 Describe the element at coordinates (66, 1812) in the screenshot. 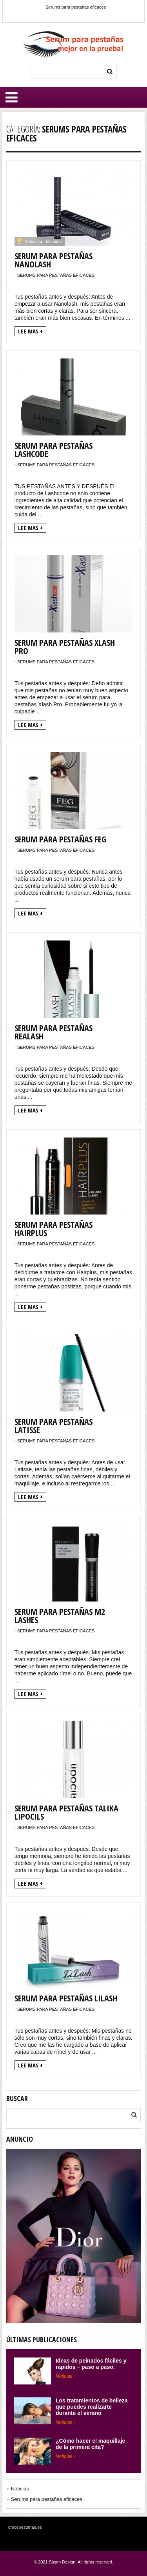

I see `Serum para pestañas Talika Lipocils` at that location.